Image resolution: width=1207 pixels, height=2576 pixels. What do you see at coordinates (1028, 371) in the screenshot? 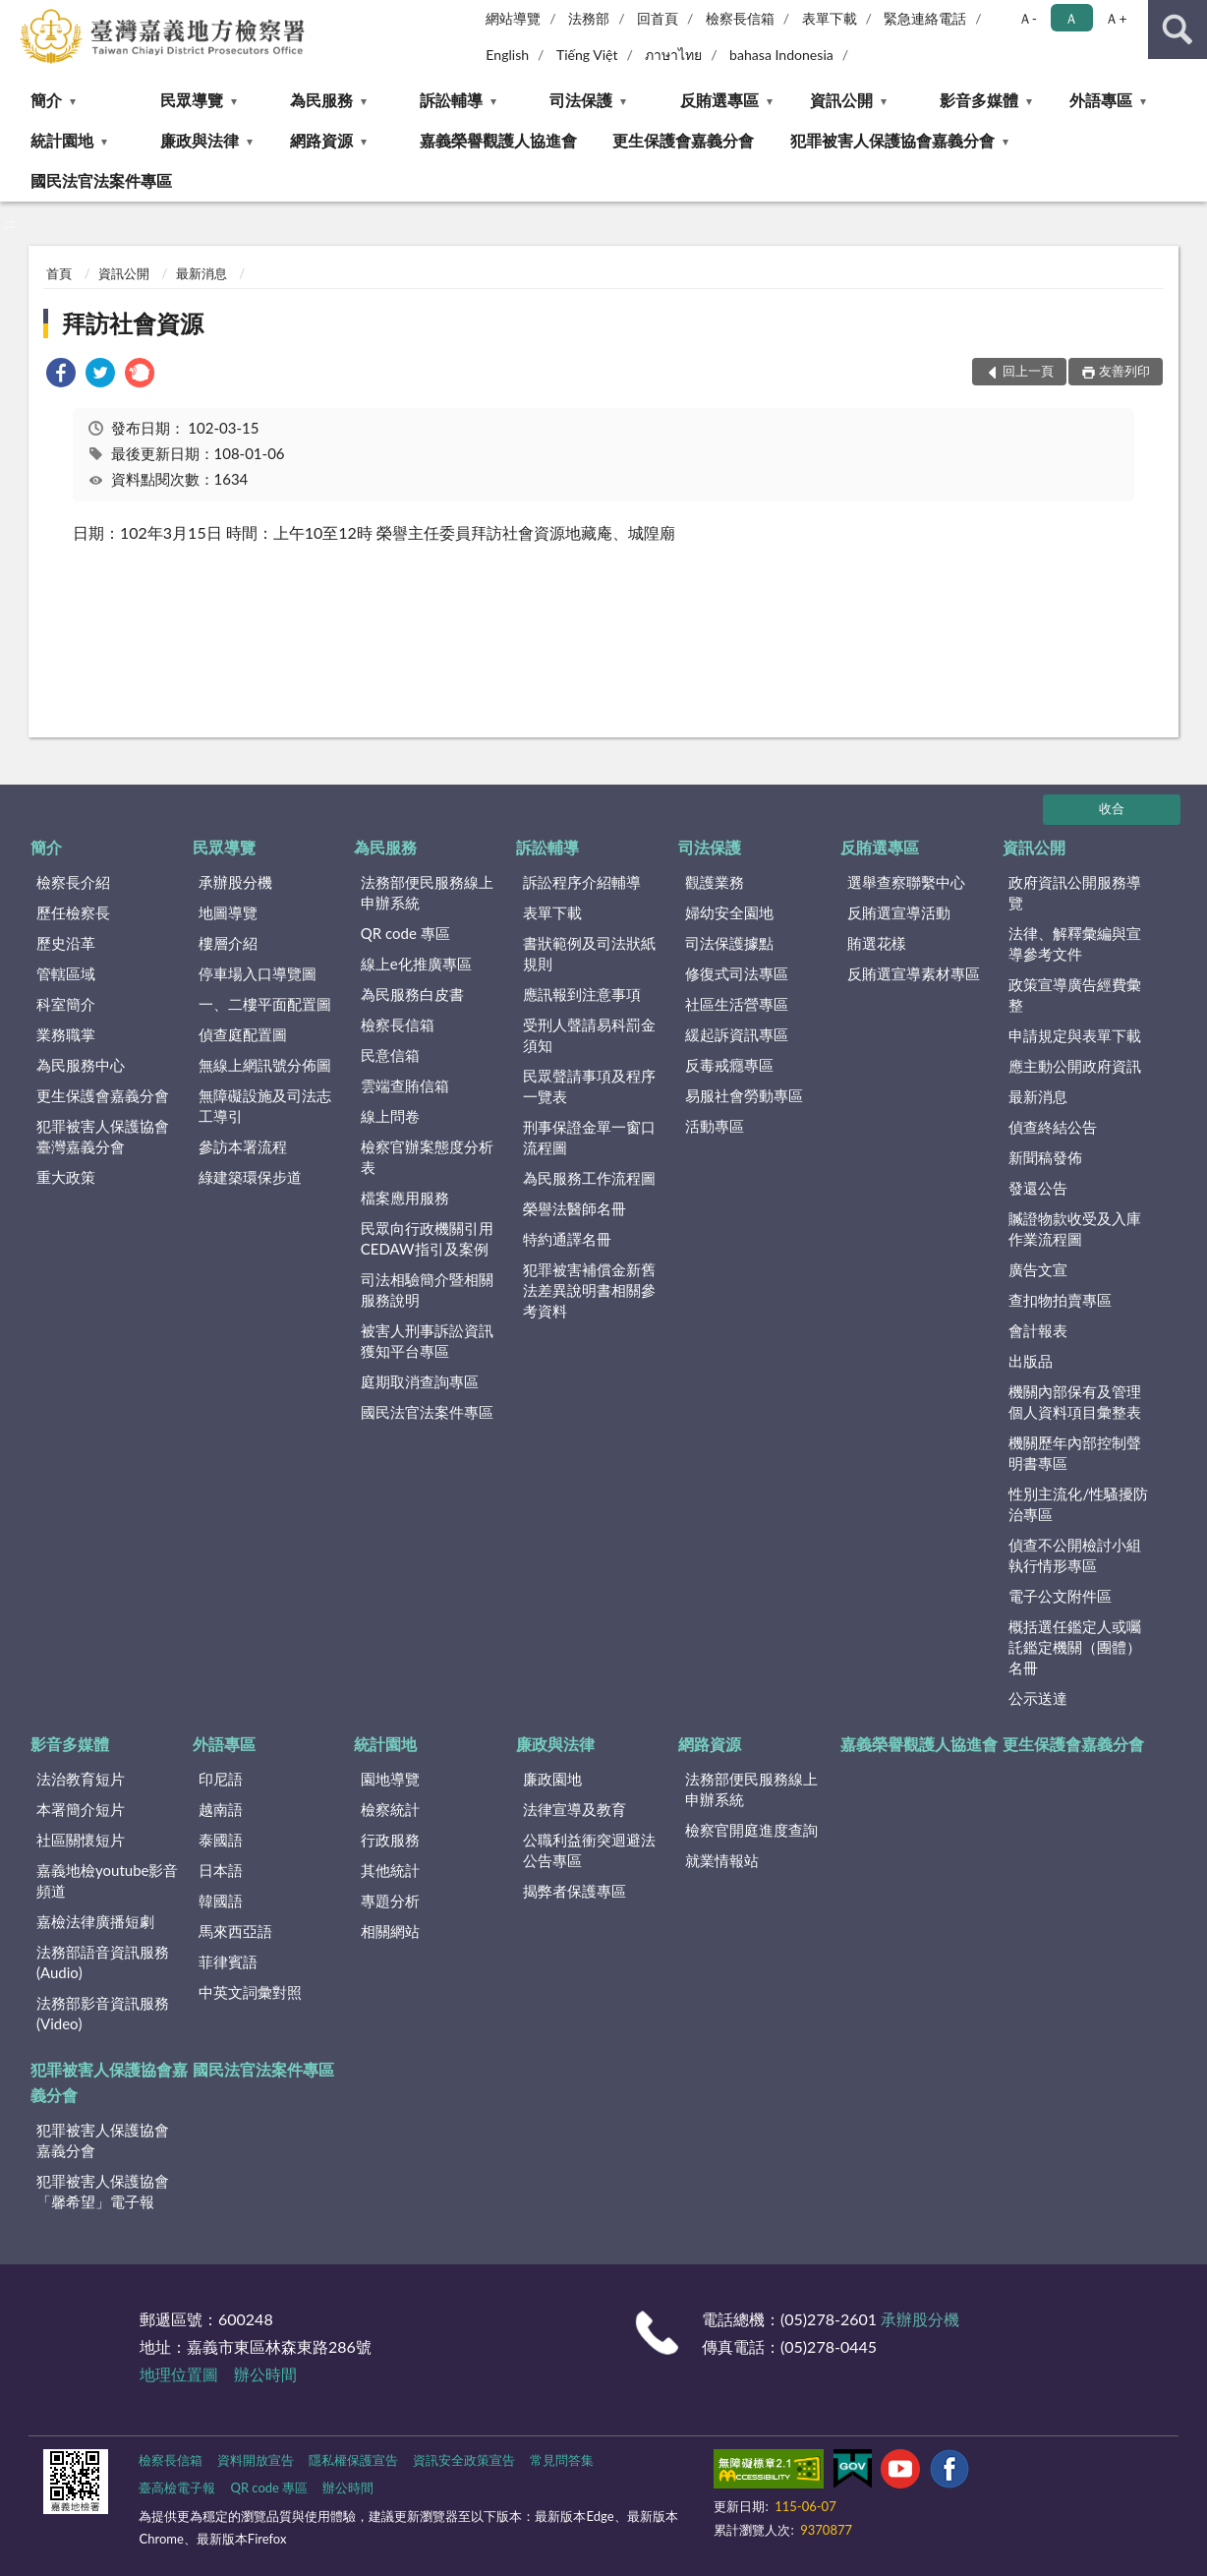
I see `回上一頁 [button]` at bounding box center [1028, 371].